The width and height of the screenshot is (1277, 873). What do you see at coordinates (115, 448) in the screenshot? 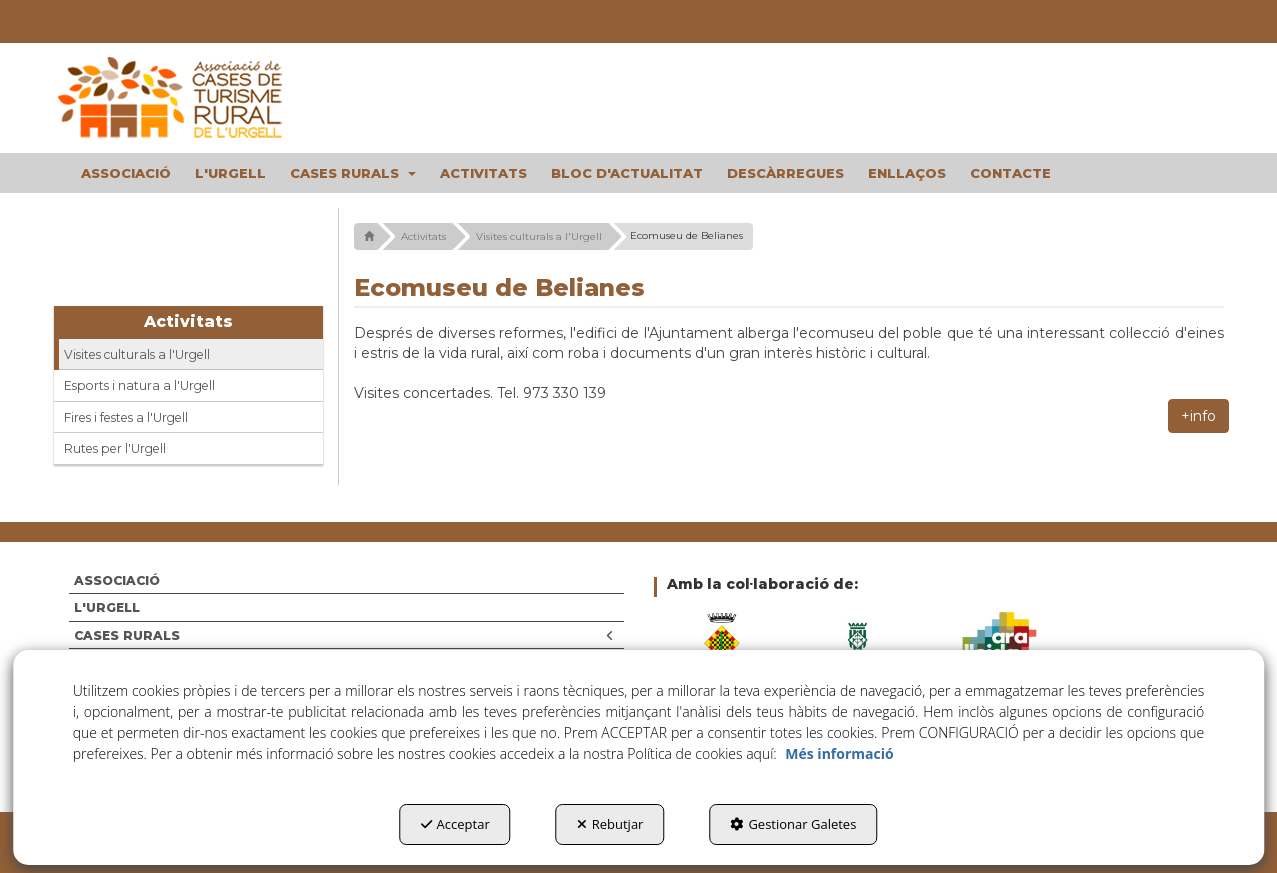
I see `Rutes per l'Urgell [button]` at bounding box center [115, 448].